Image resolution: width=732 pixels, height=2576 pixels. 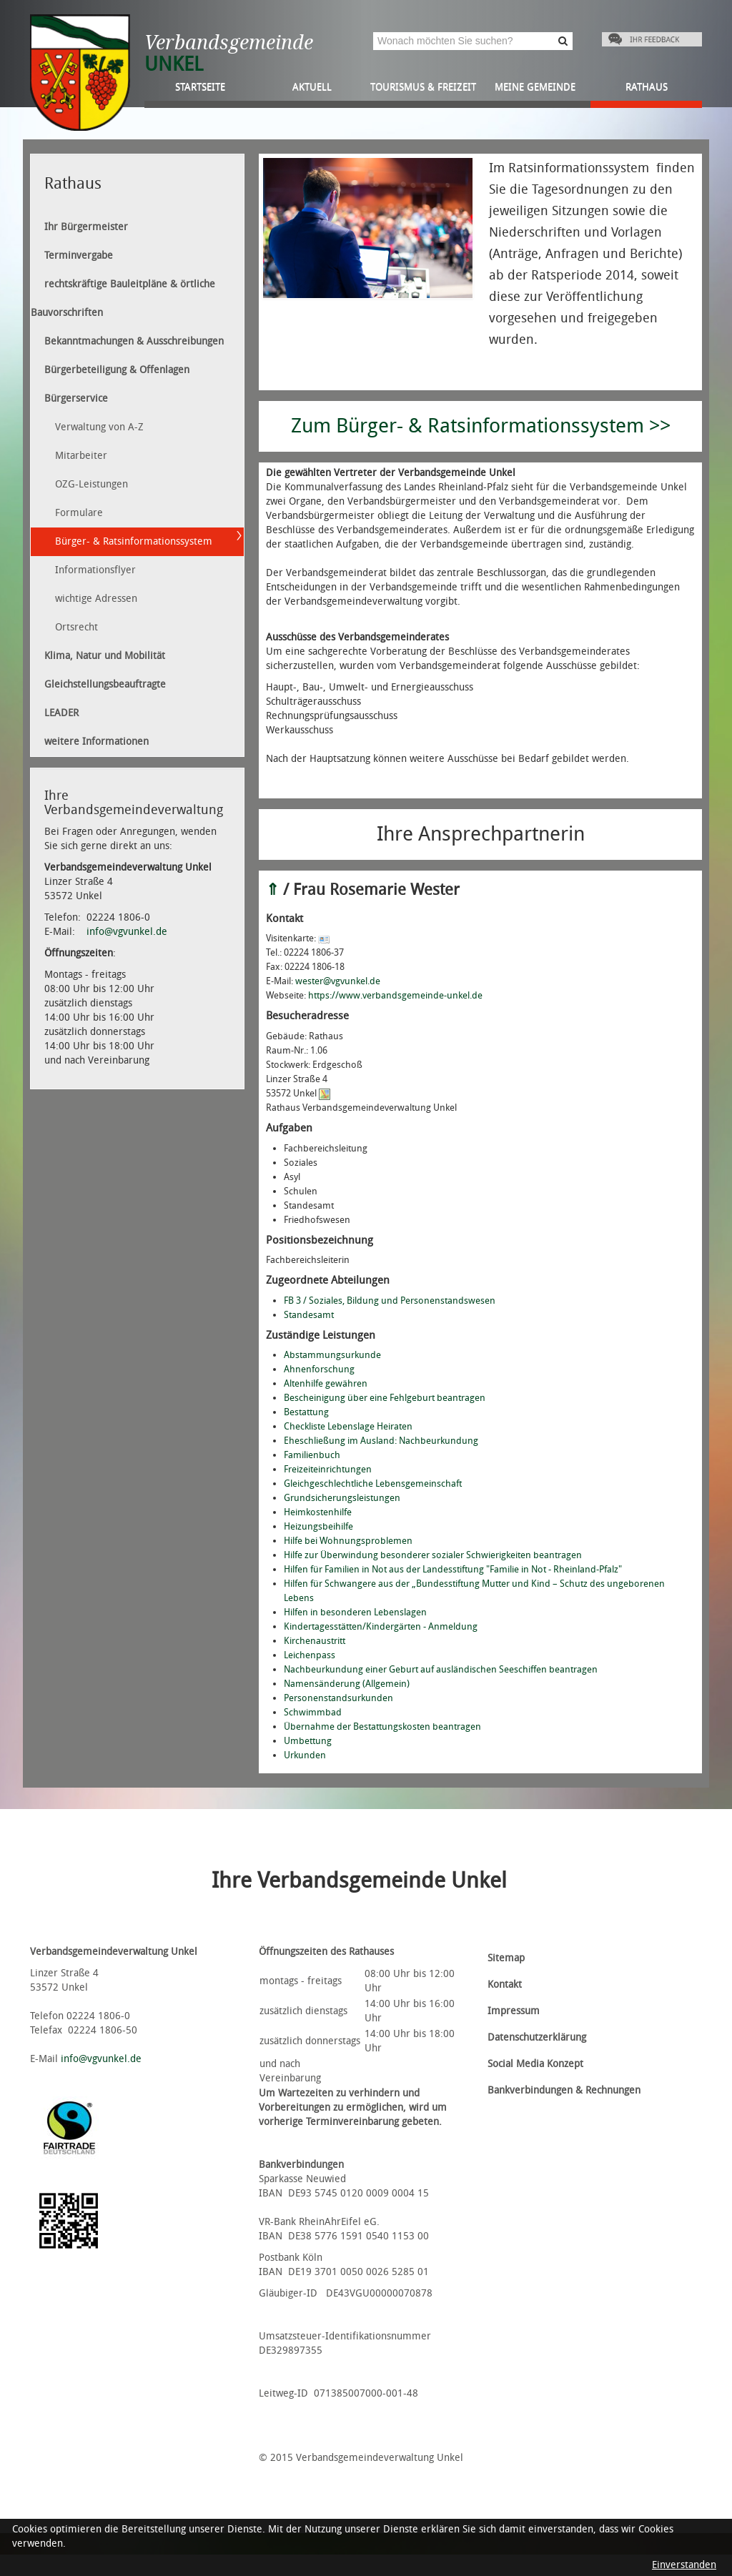 What do you see at coordinates (312, 87) in the screenshot?
I see `Aktuell` at bounding box center [312, 87].